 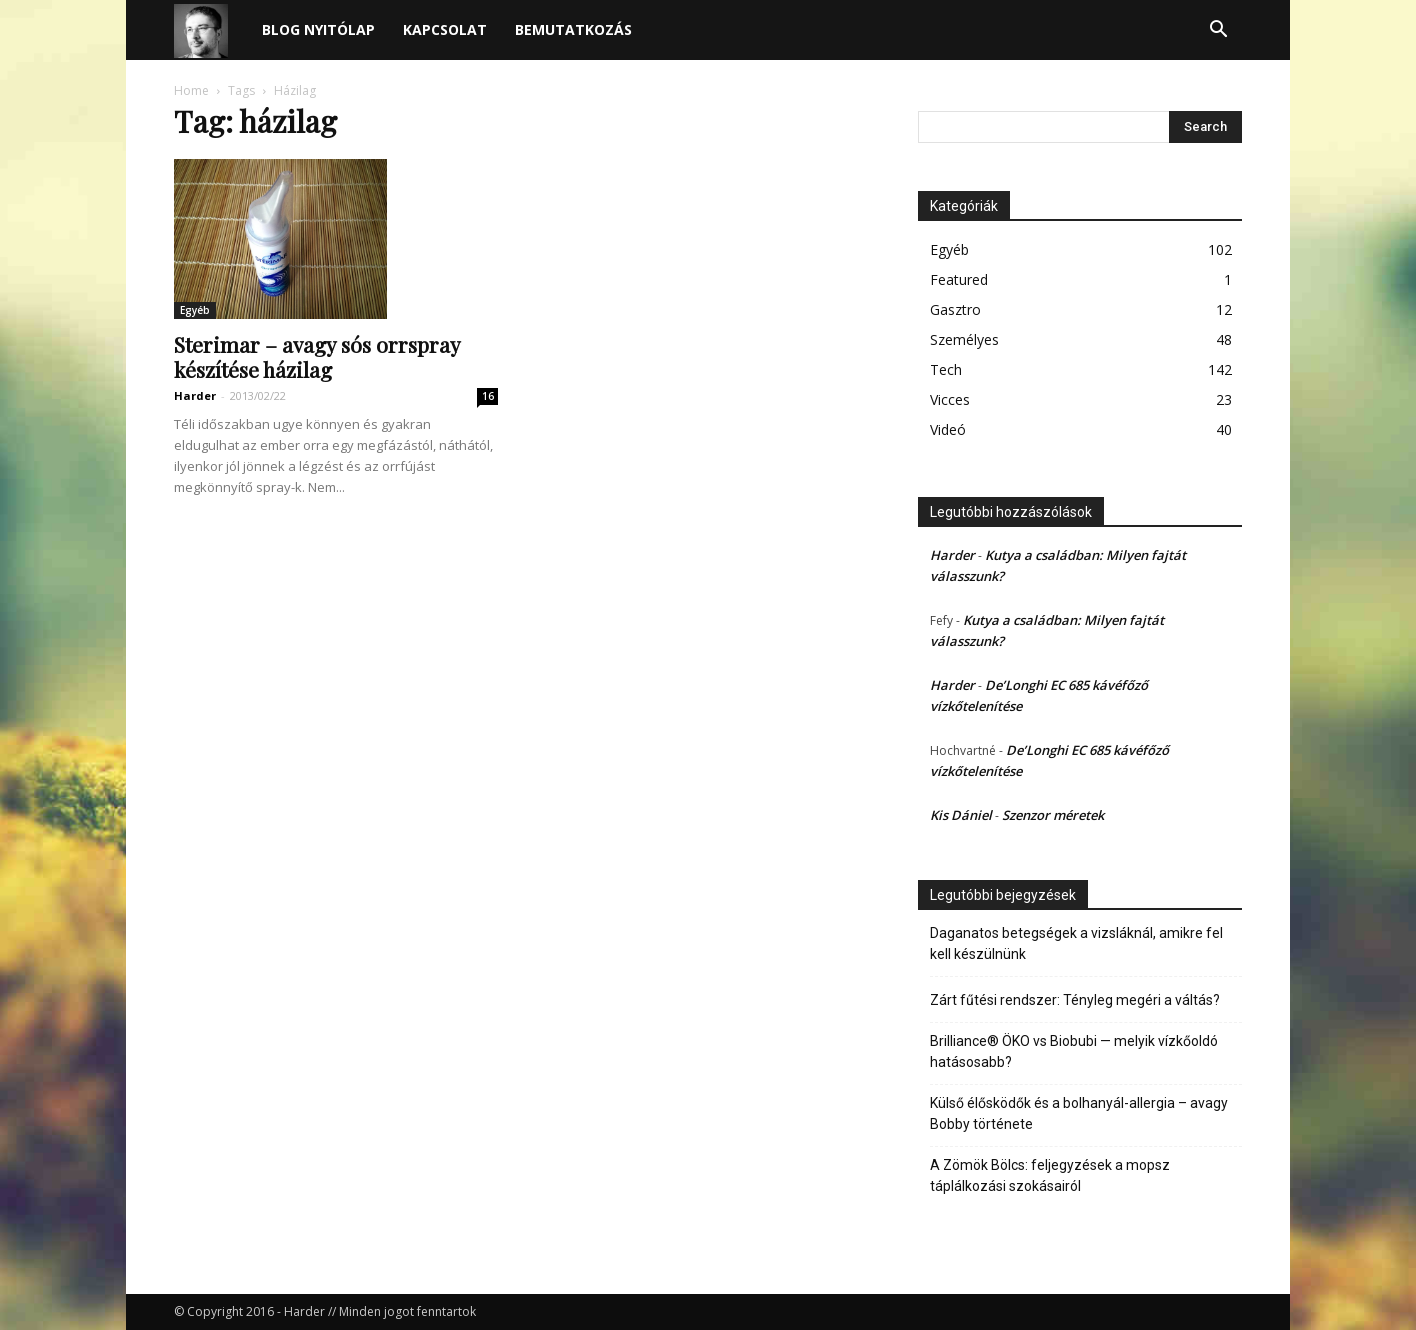 What do you see at coordinates (959, 279) in the screenshot?
I see `Featured` at bounding box center [959, 279].